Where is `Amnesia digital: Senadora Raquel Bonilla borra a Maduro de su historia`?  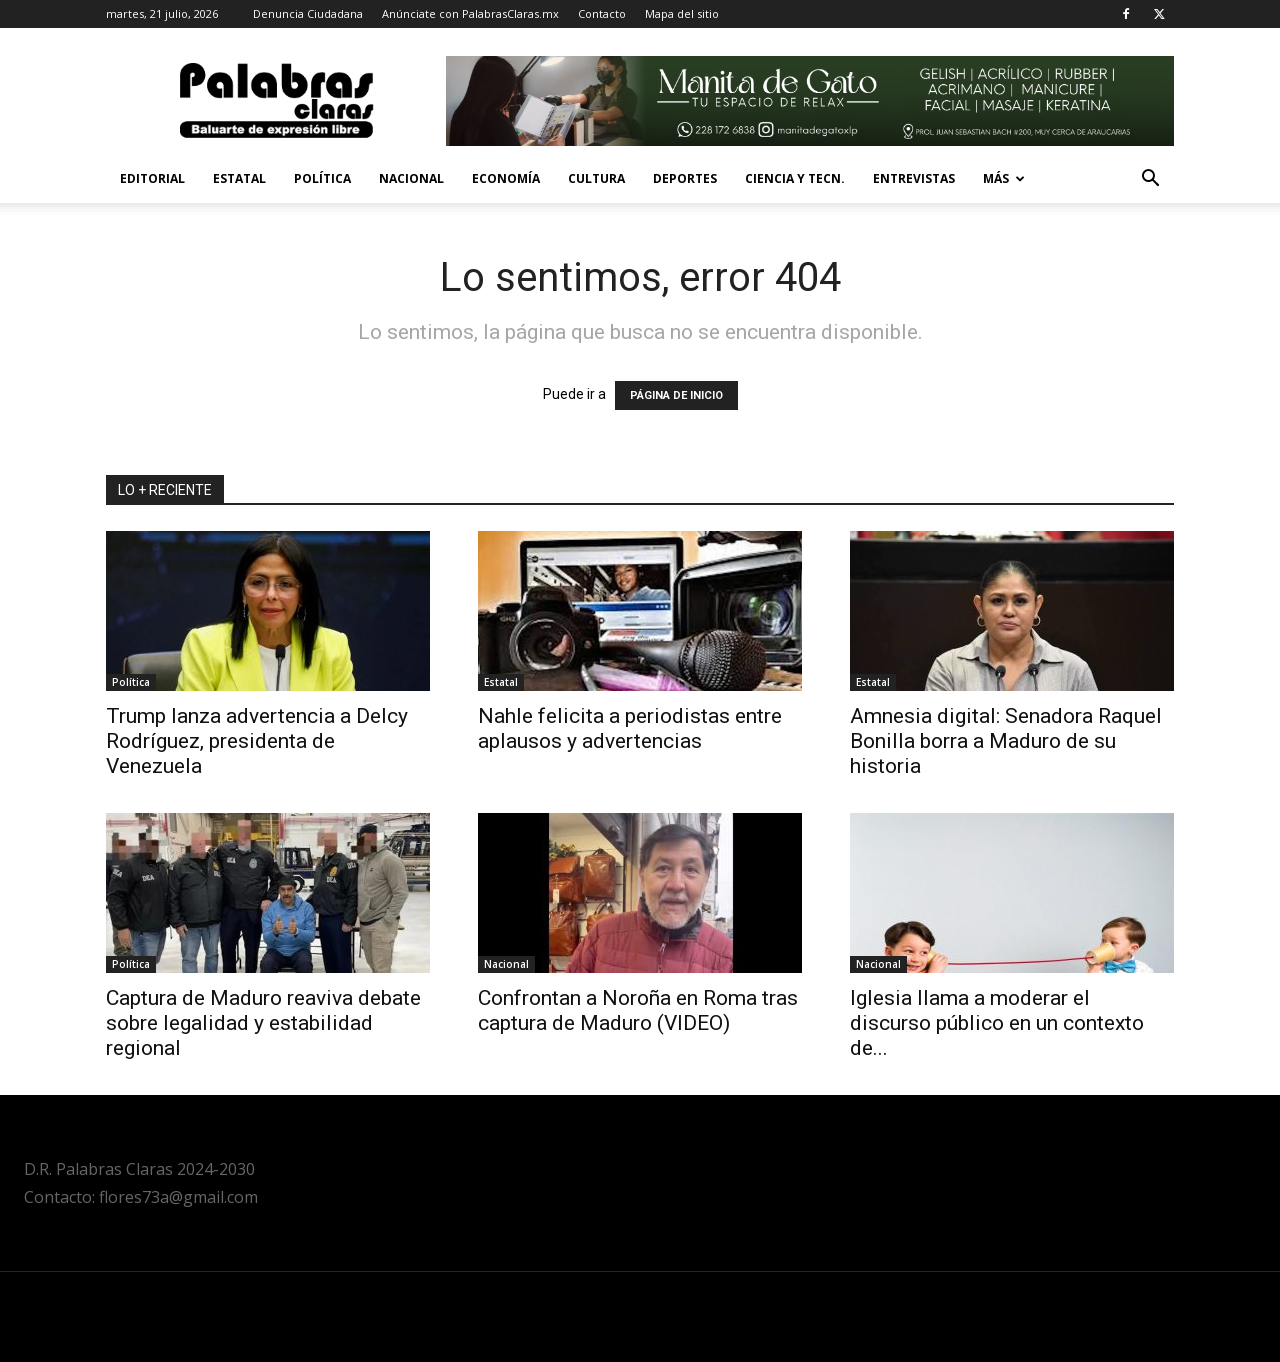
Amnesia digital: Senadora Raquel Bonilla borra a Maduro de su historia is located at coordinates (1006, 741).